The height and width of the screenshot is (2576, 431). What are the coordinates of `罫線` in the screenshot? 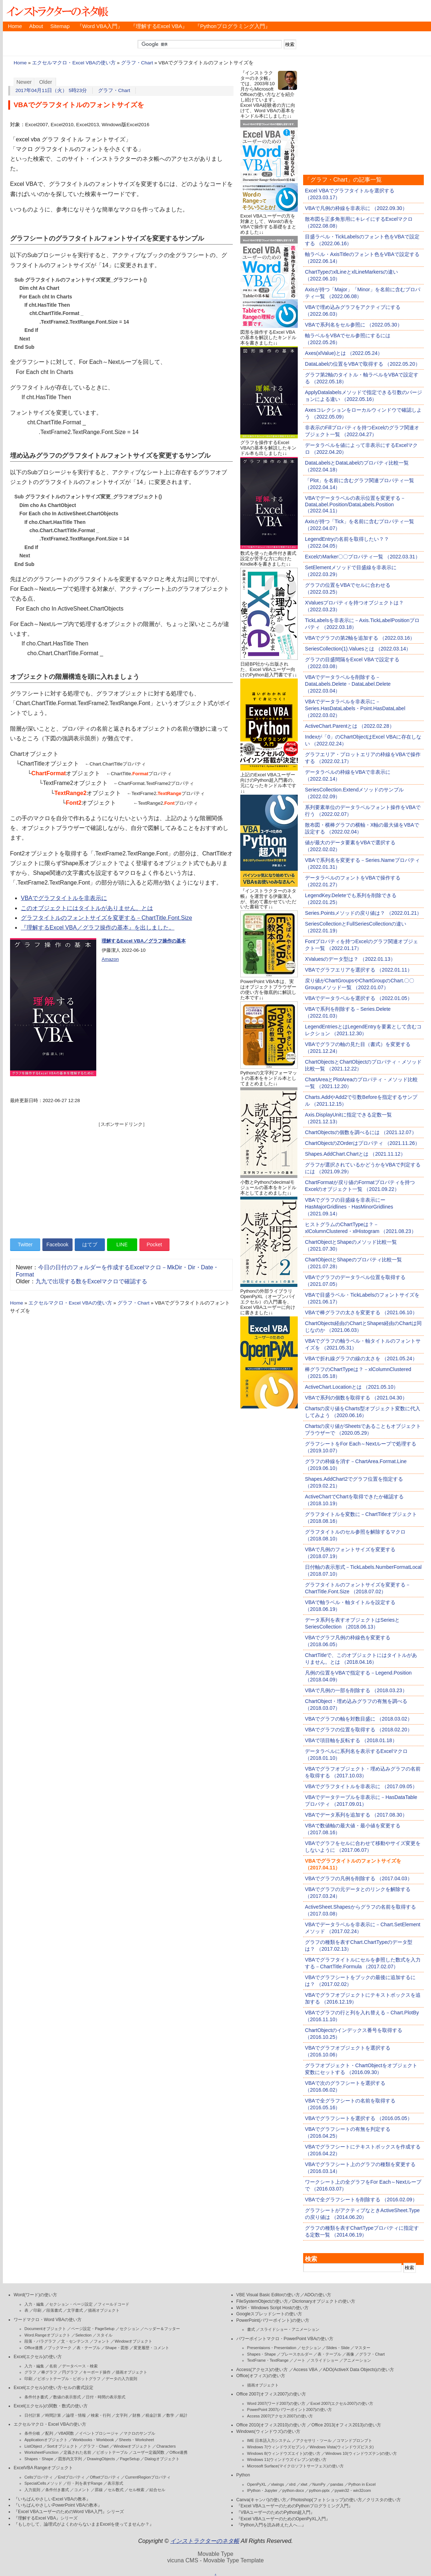 It's located at (99, 2490).